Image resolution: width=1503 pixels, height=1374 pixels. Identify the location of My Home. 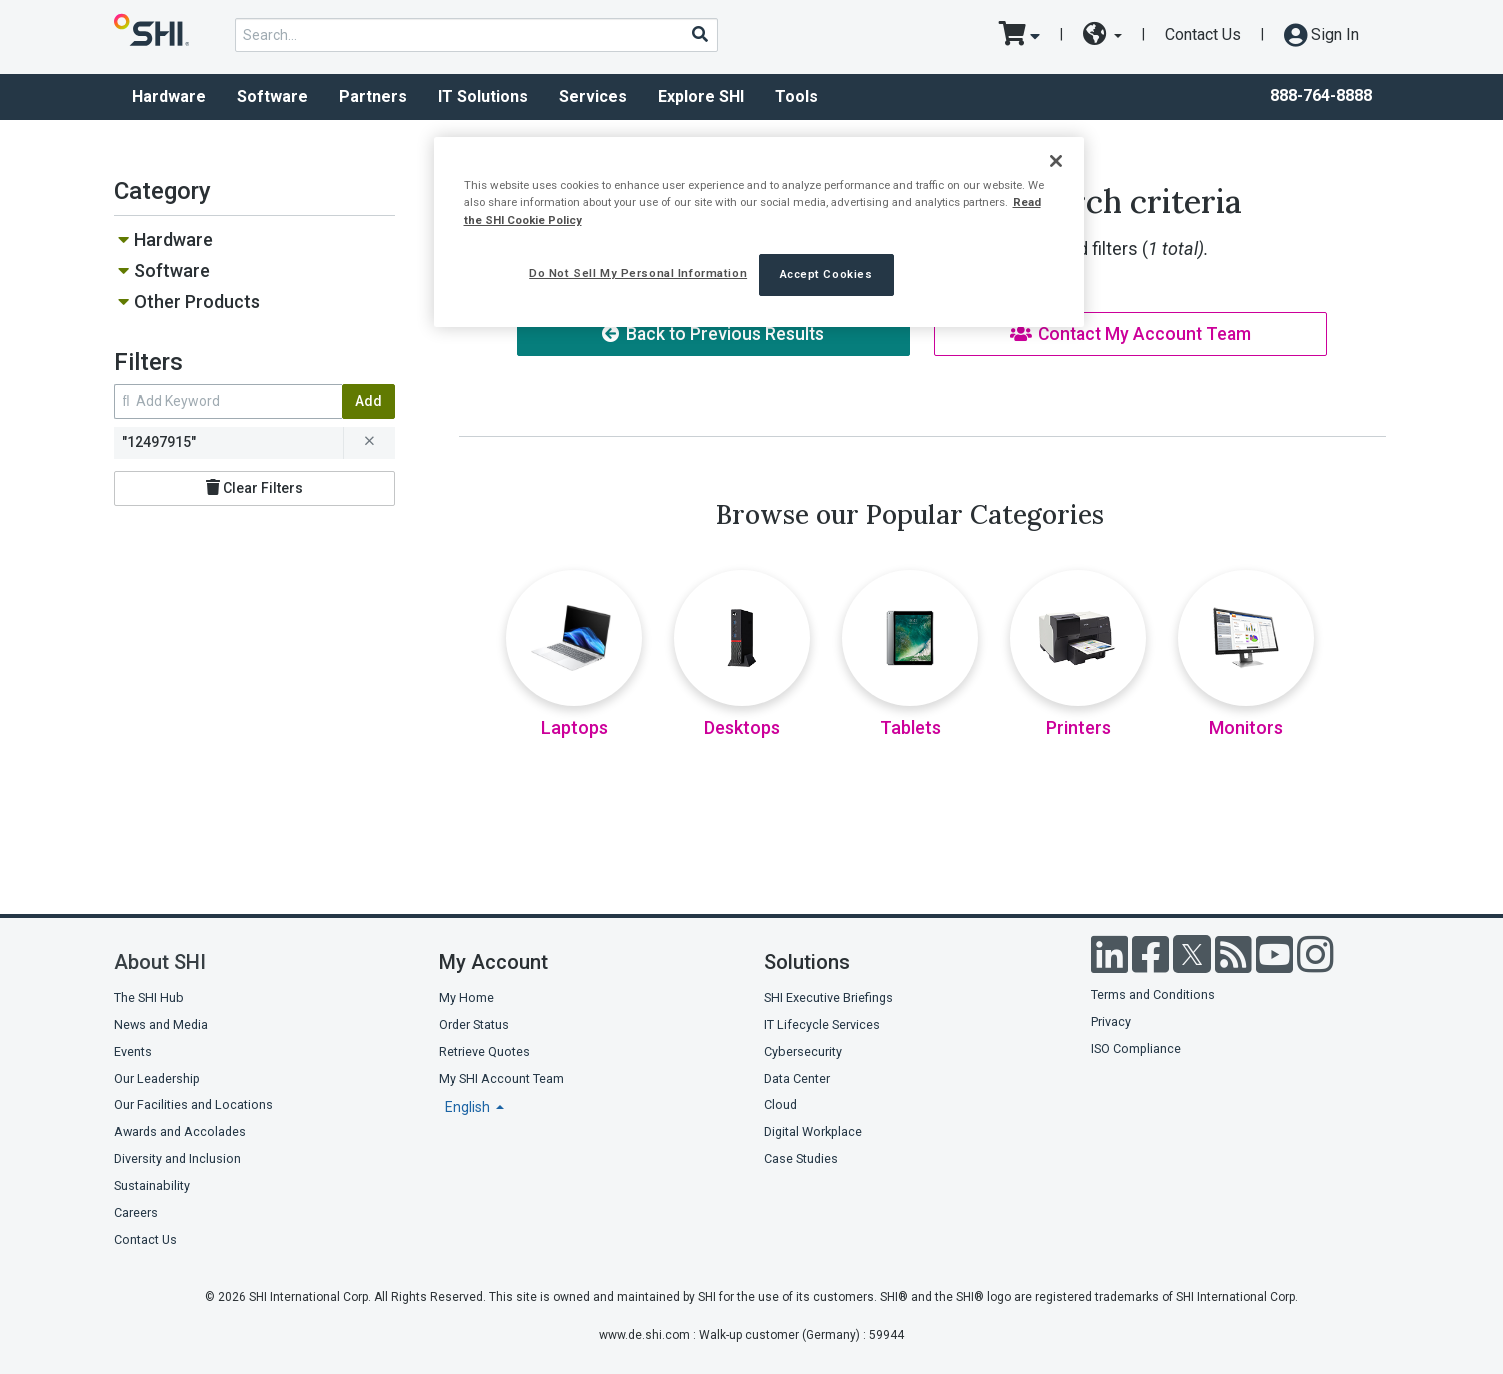
(466, 997).